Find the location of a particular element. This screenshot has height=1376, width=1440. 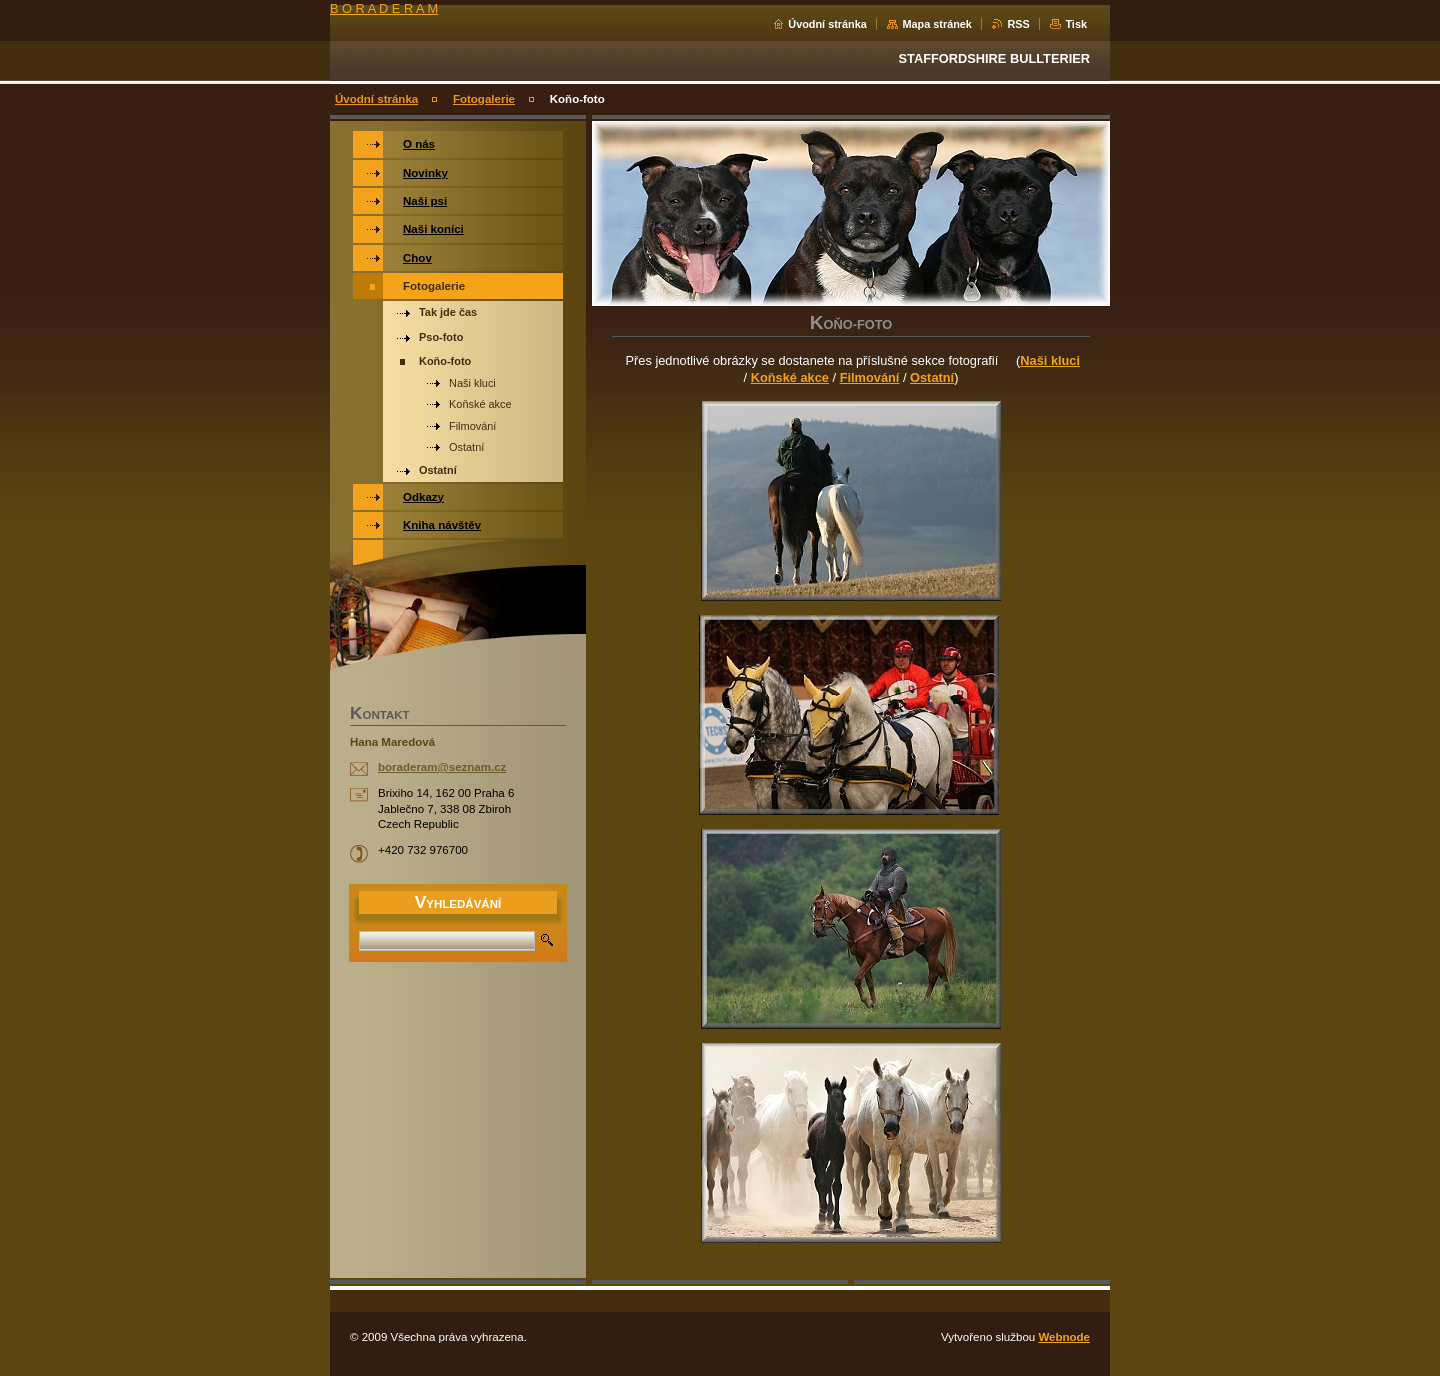

Fotogalerie is located at coordinates (484, 99).